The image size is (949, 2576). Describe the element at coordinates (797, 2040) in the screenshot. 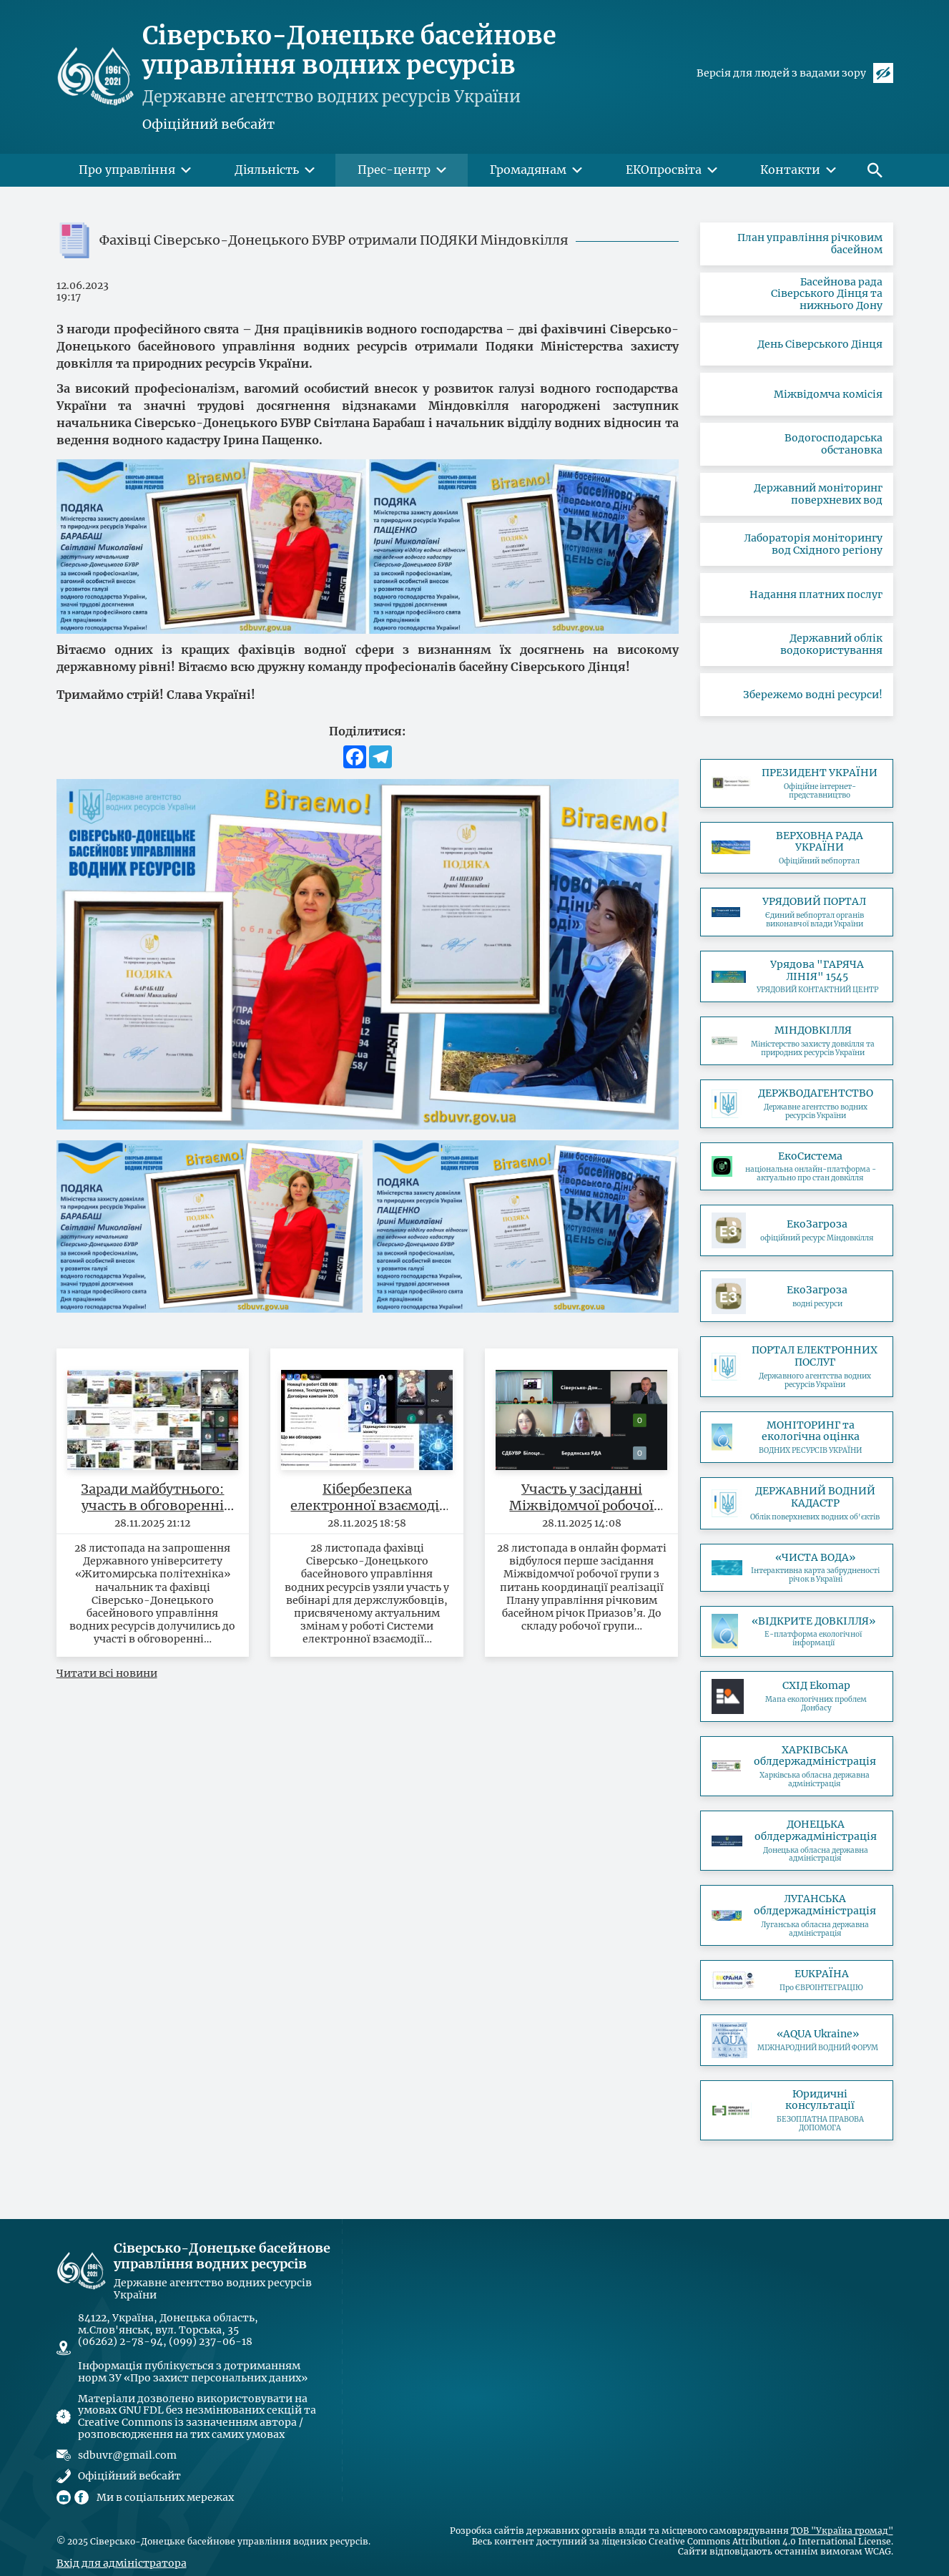

I see `https://www.iec-expo.com.ua/aqua-2025.html` at that location.